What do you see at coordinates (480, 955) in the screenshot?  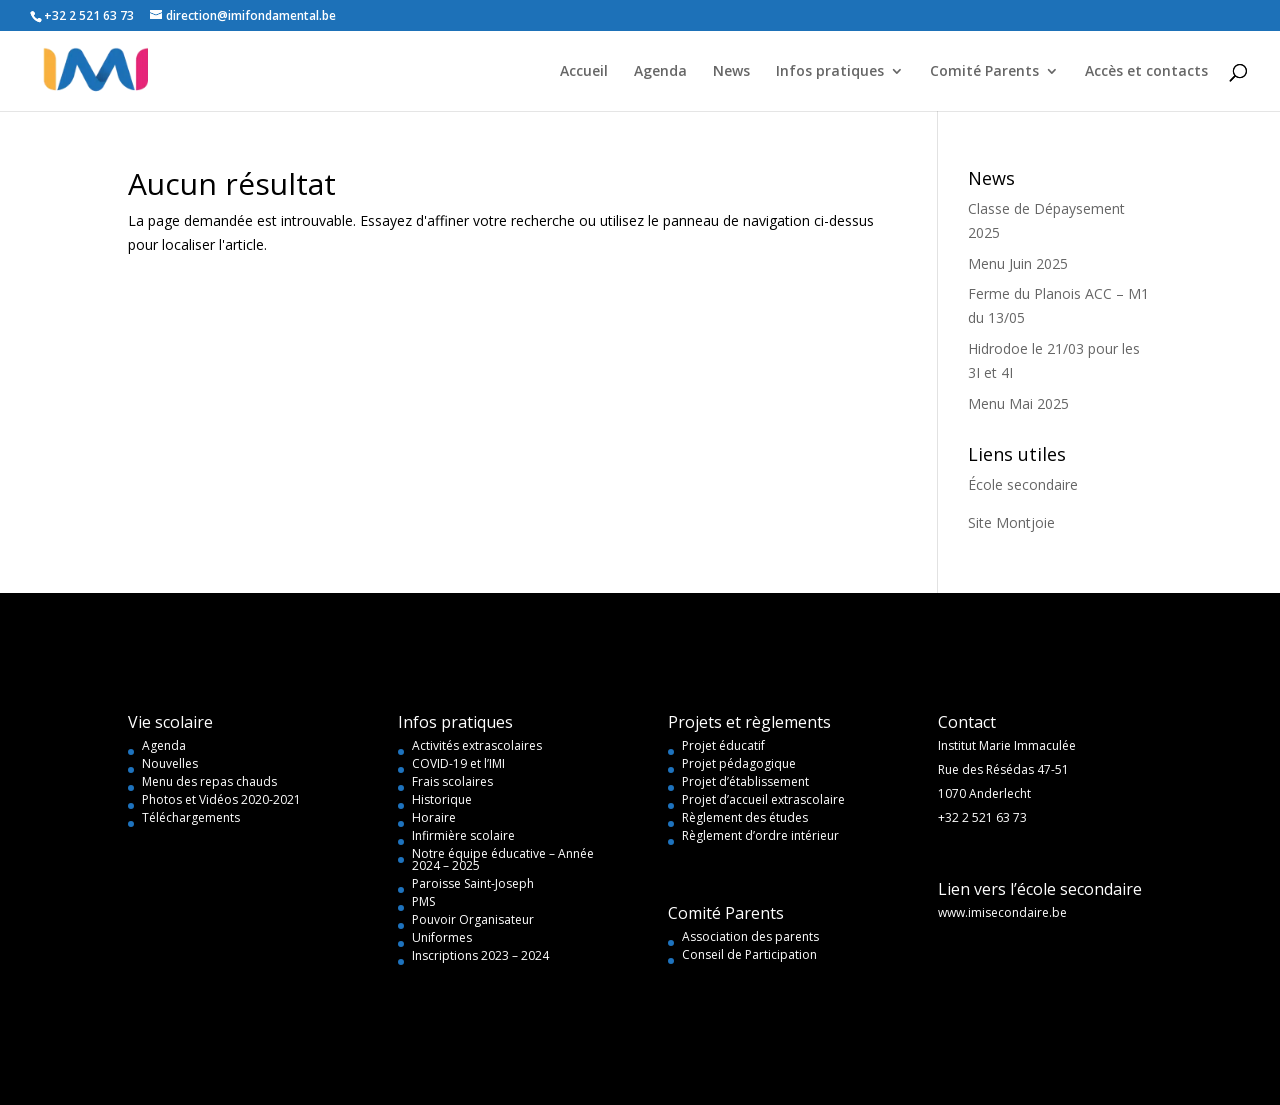 I see `Inscriptions 2023 – 2024` at bounding box center [480, 955].